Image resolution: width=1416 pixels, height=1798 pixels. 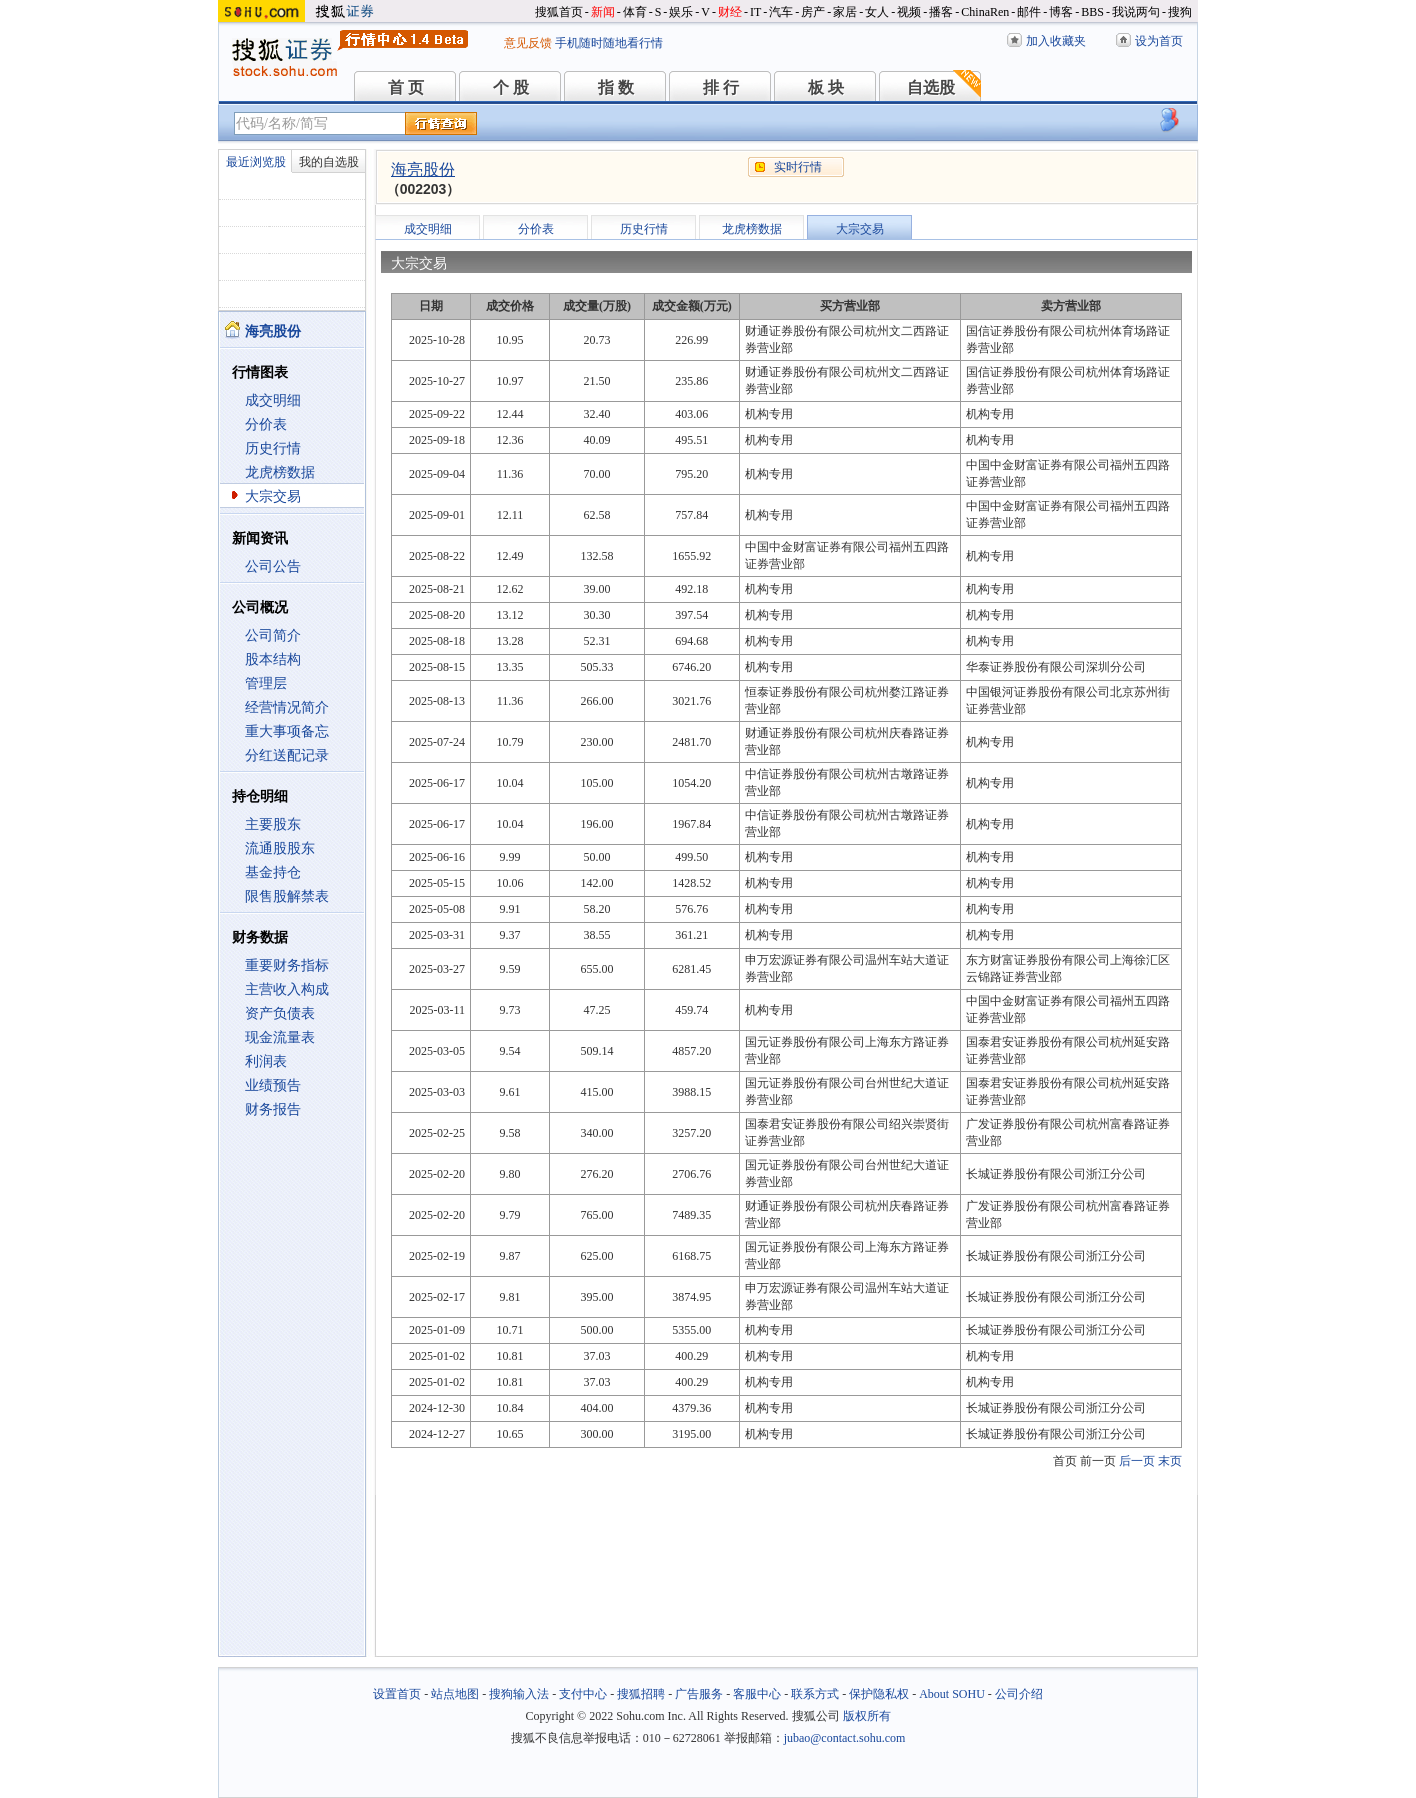 I want to click on 板 块, so click(x=826, y=87).